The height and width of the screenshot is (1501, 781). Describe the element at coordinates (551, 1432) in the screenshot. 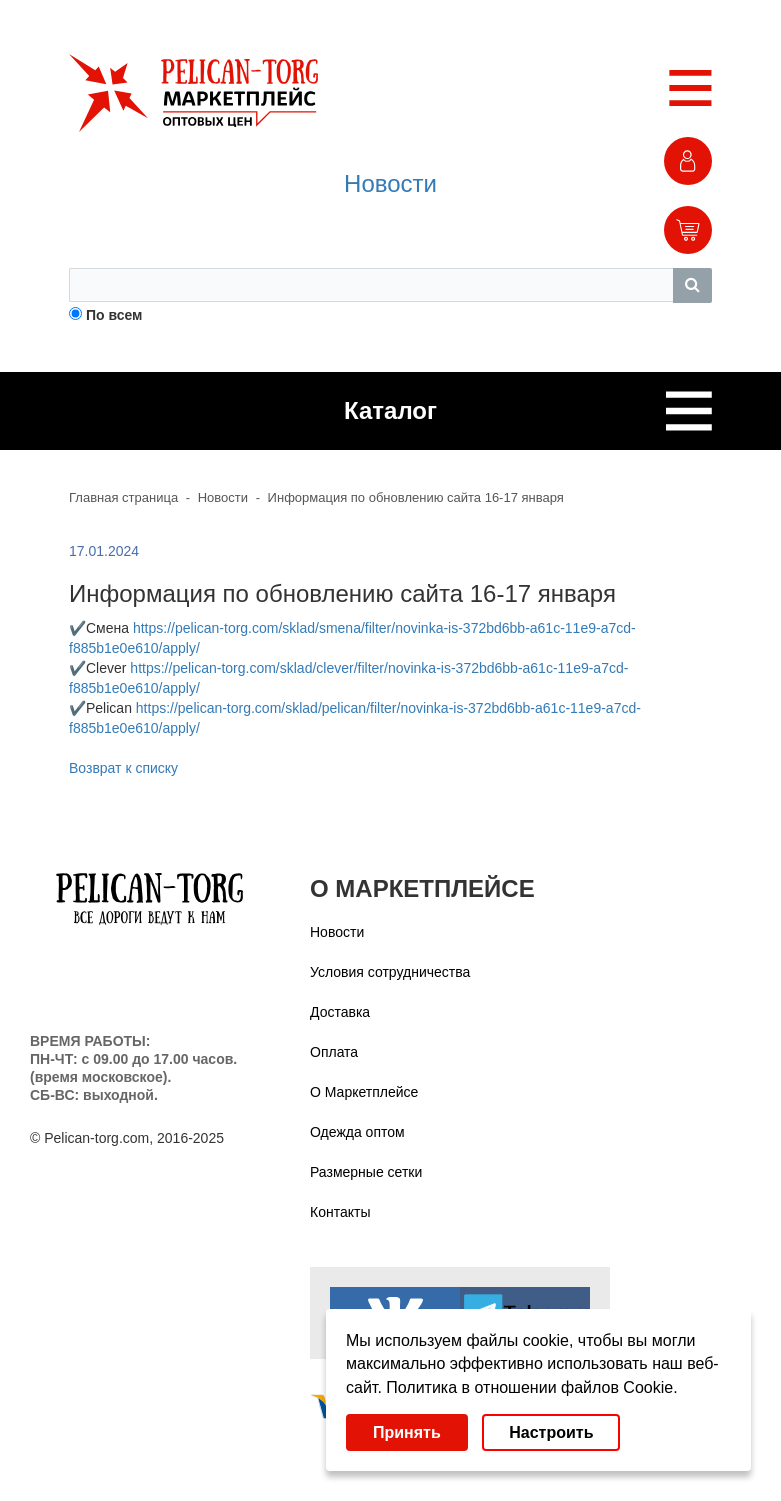

I see `Настроить` at that location.